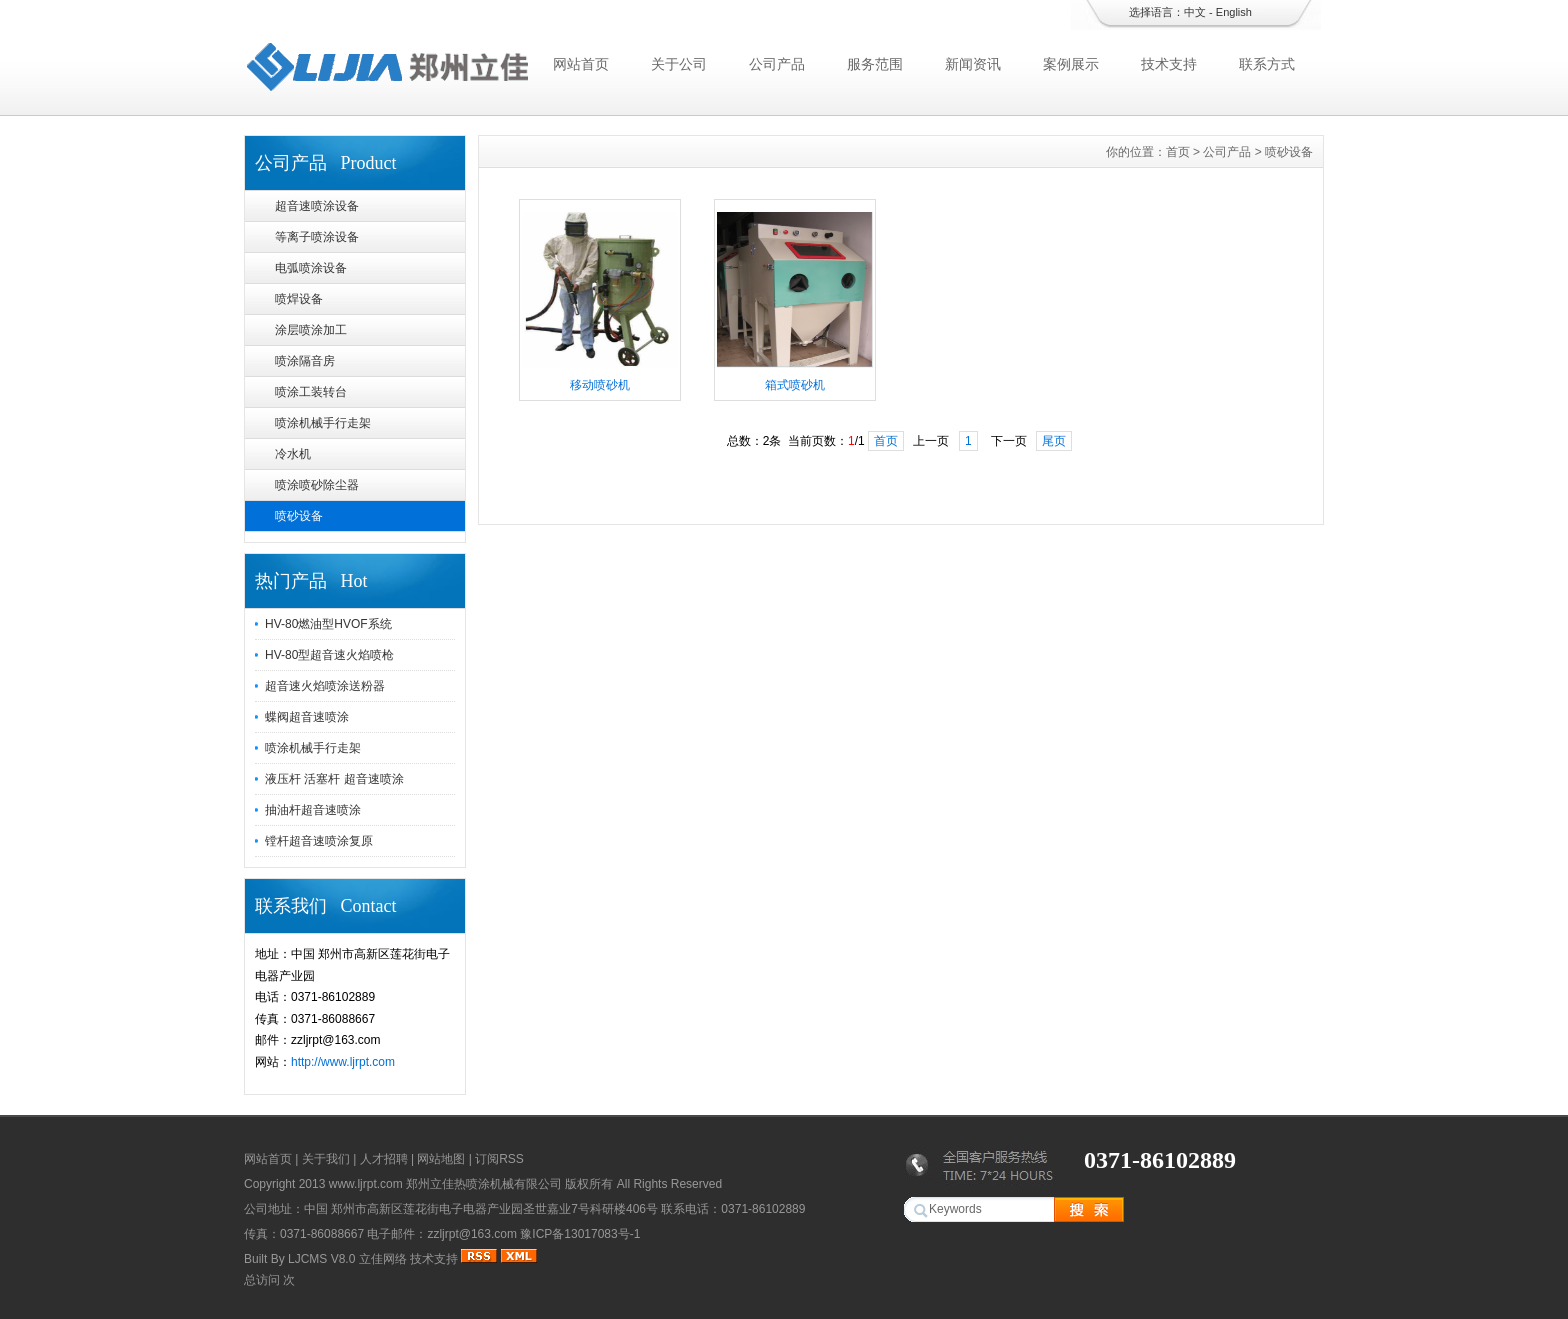  Describe the element at coordinates (343, 1062) in the screenshot. I see `http://www.ljrpt.com` at that location.